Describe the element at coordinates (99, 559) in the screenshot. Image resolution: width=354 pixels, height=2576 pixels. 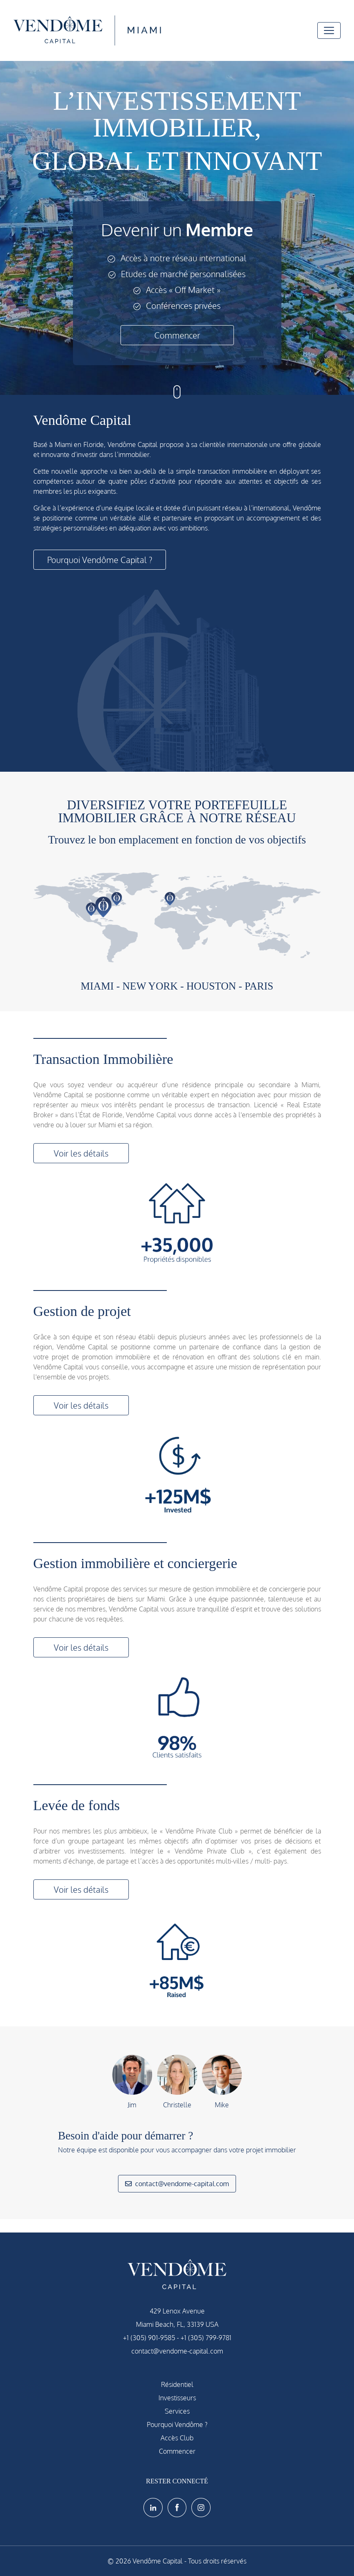
I see `Pourquoi Vendôme Capital ?` at that location.